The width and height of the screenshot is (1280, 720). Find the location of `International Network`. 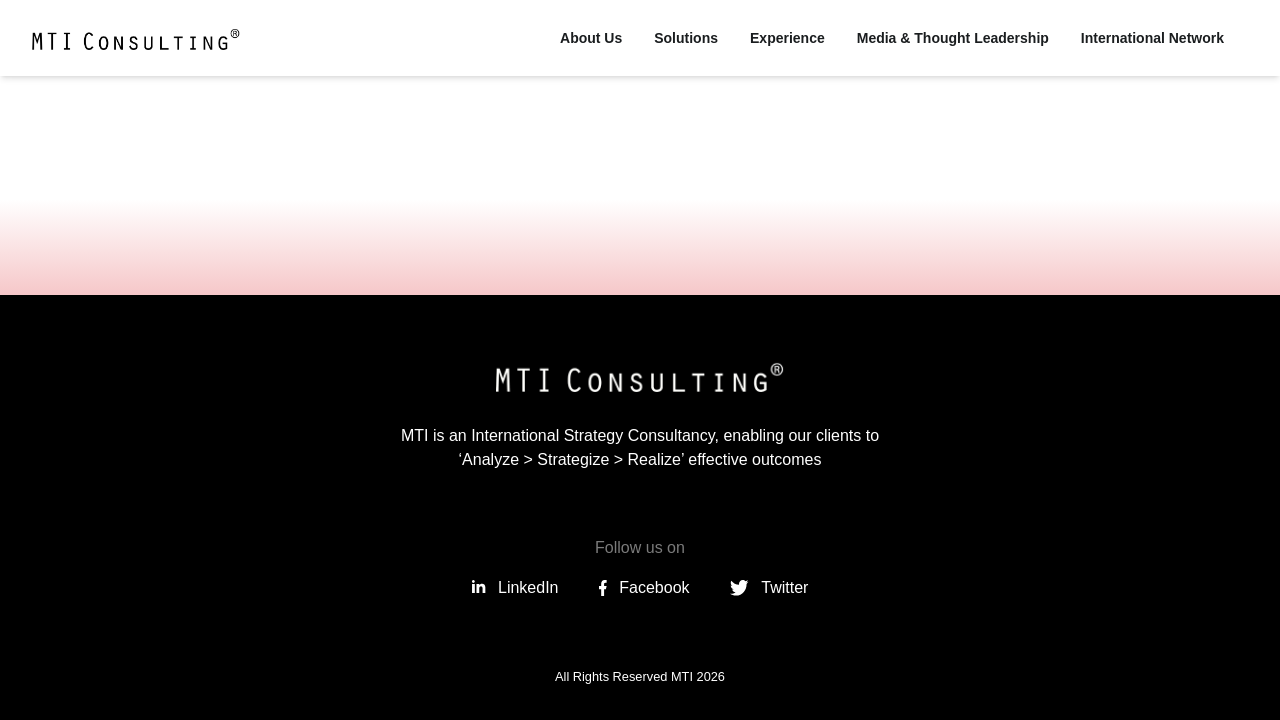

International Network is located at coordinates (1152, 38).